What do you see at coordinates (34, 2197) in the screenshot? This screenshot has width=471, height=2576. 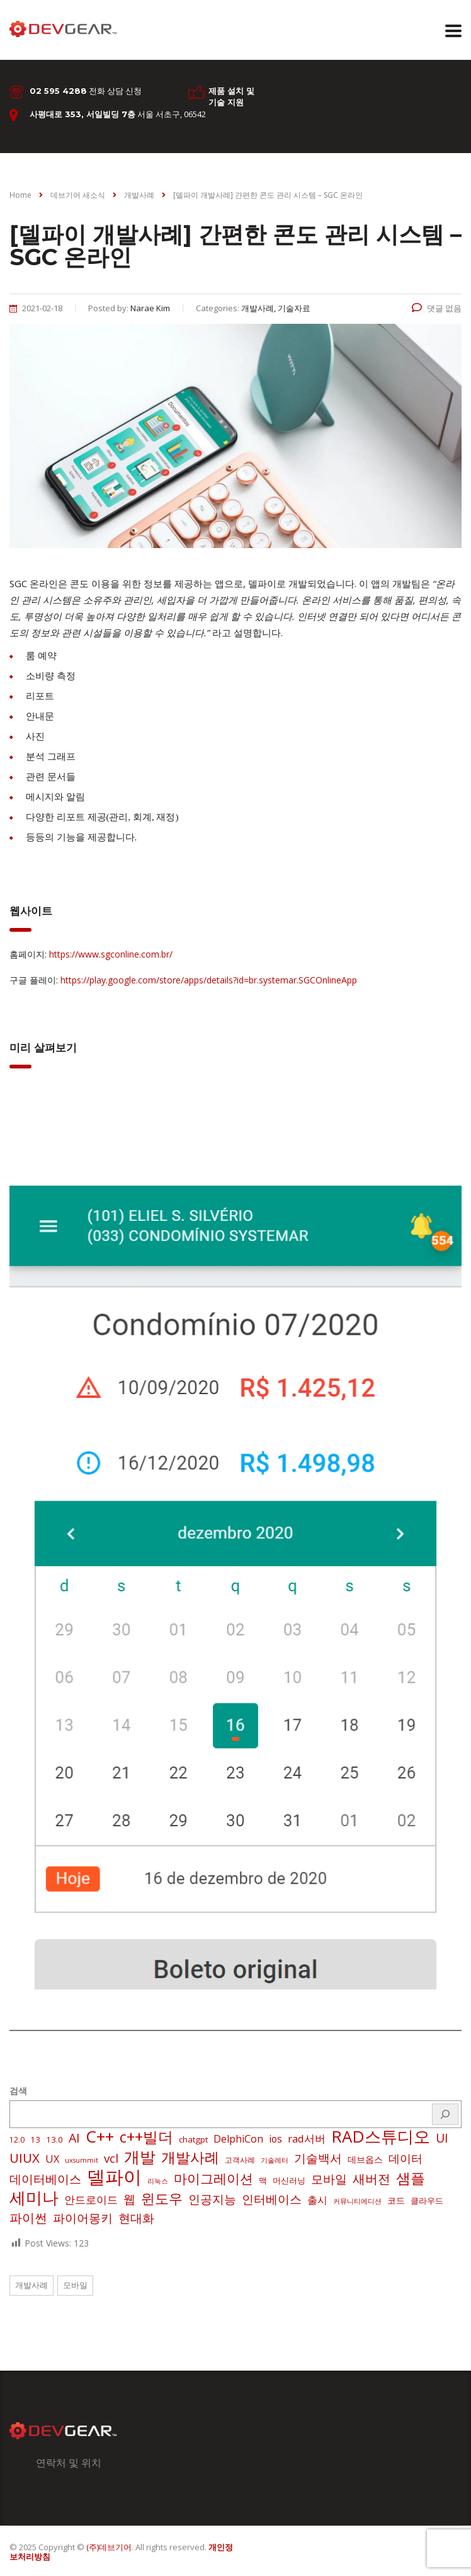 I see `세미나 [세미나 (80 아이템)]` at bounding box center [34, 2197].